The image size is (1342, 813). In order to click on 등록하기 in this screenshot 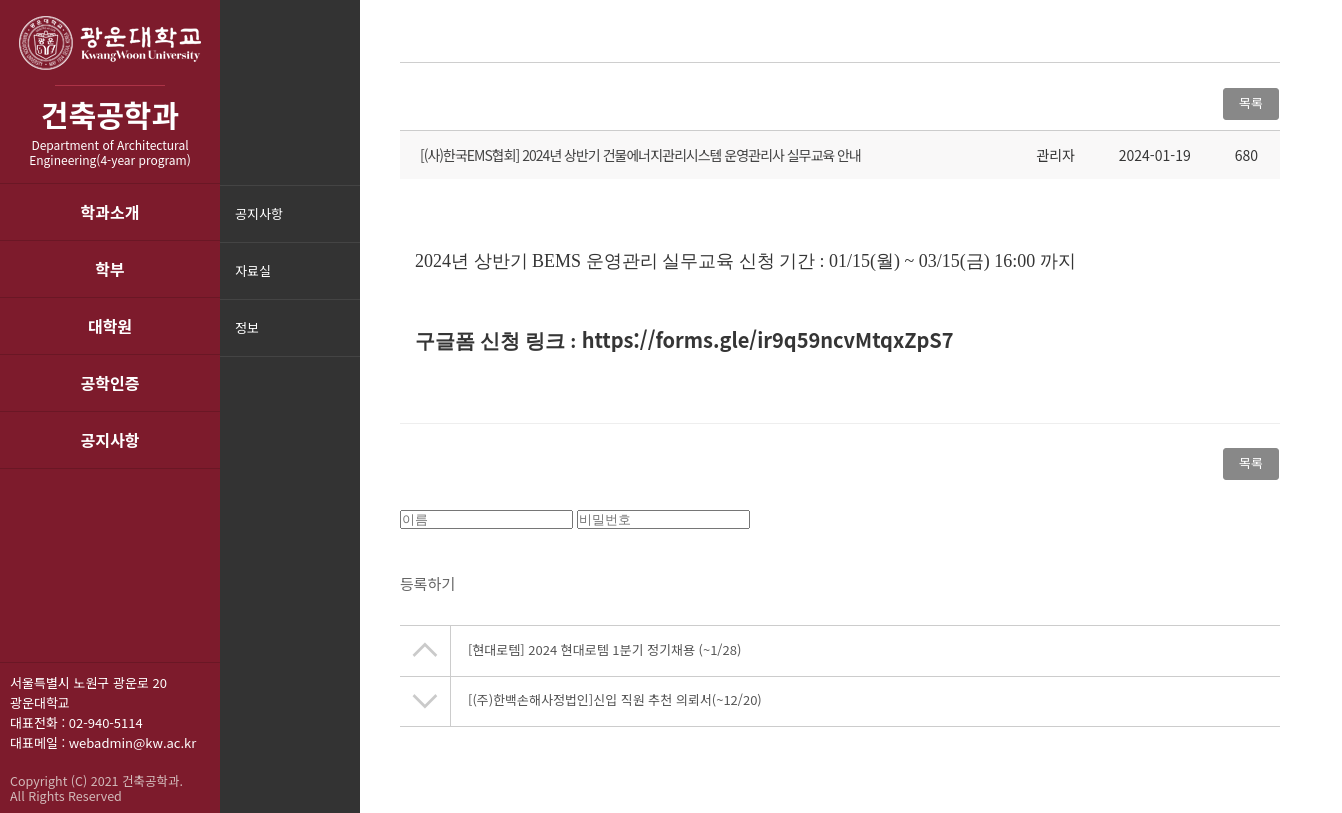, I will do `click(427, 589)`.